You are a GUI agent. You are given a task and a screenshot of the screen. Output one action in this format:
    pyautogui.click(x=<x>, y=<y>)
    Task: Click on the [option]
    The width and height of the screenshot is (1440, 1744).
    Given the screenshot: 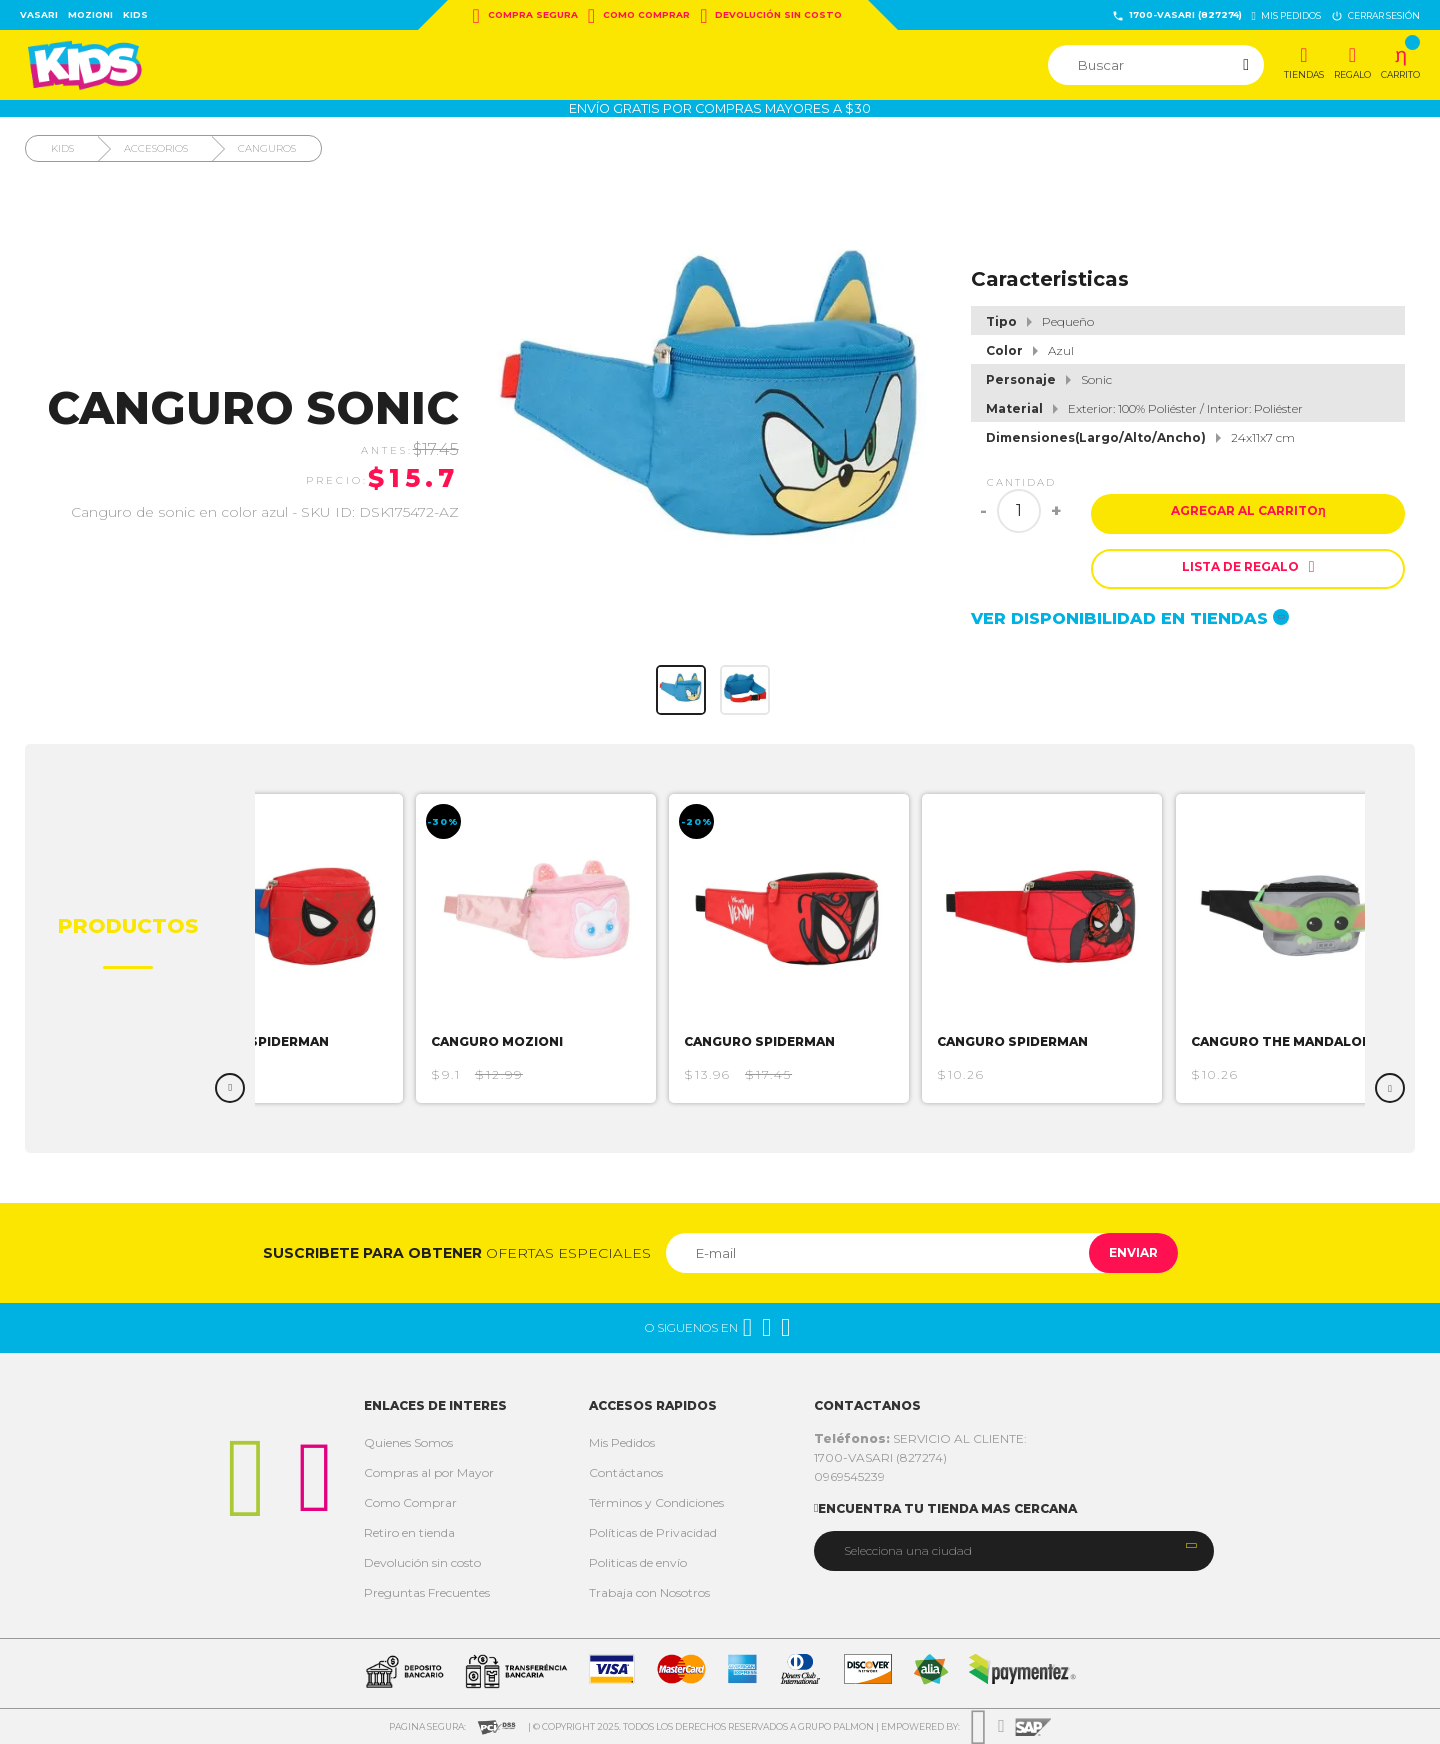 What is the action you would take?
    pyautogui.click(x=313, y=948)
    